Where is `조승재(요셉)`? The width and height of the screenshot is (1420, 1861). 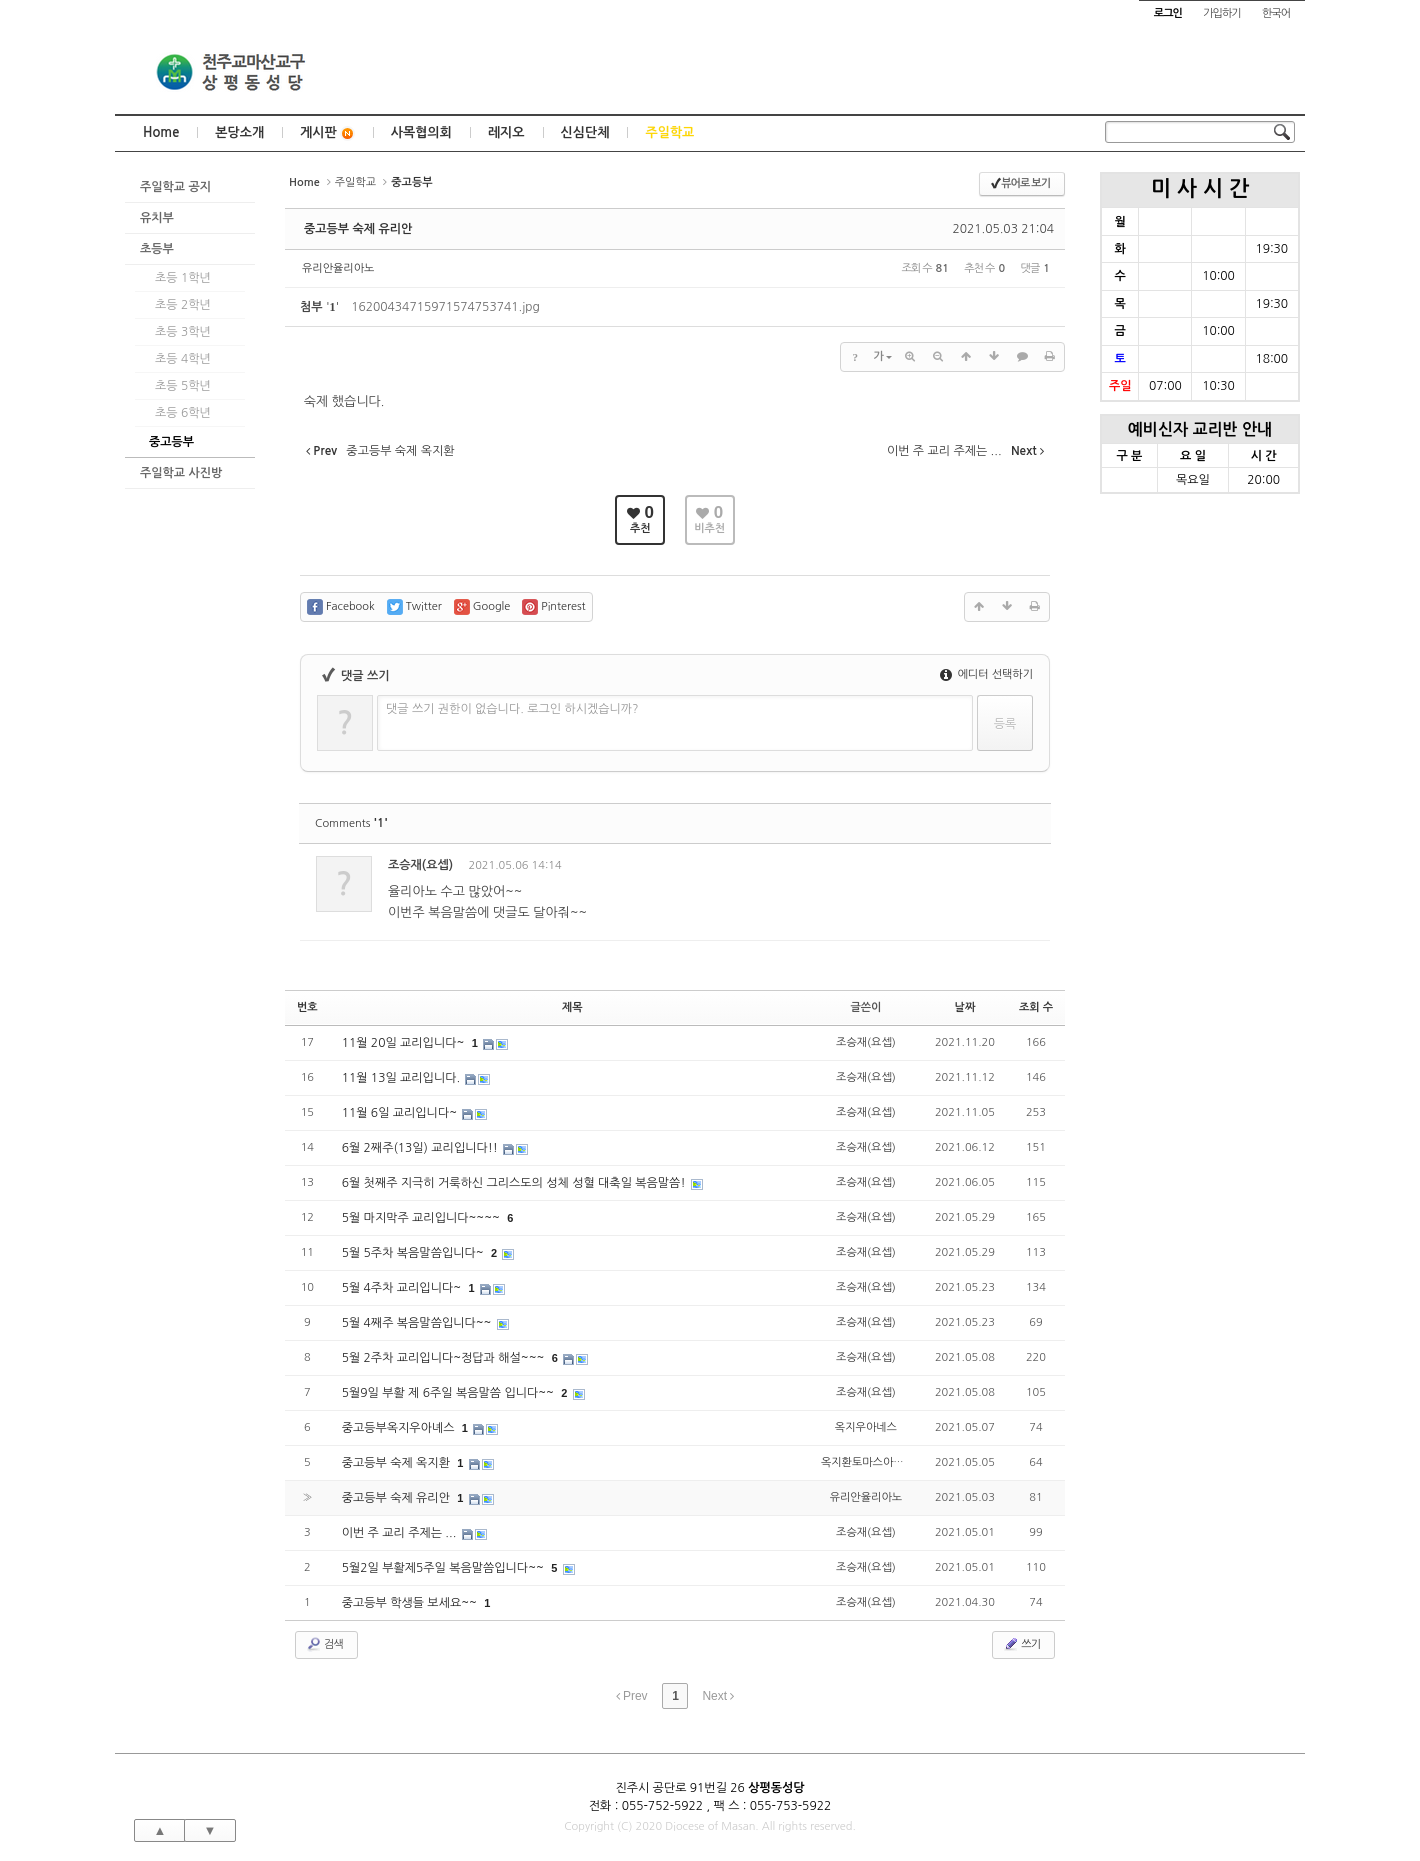 조승재(요셉) is located at coordinates (420, 865).